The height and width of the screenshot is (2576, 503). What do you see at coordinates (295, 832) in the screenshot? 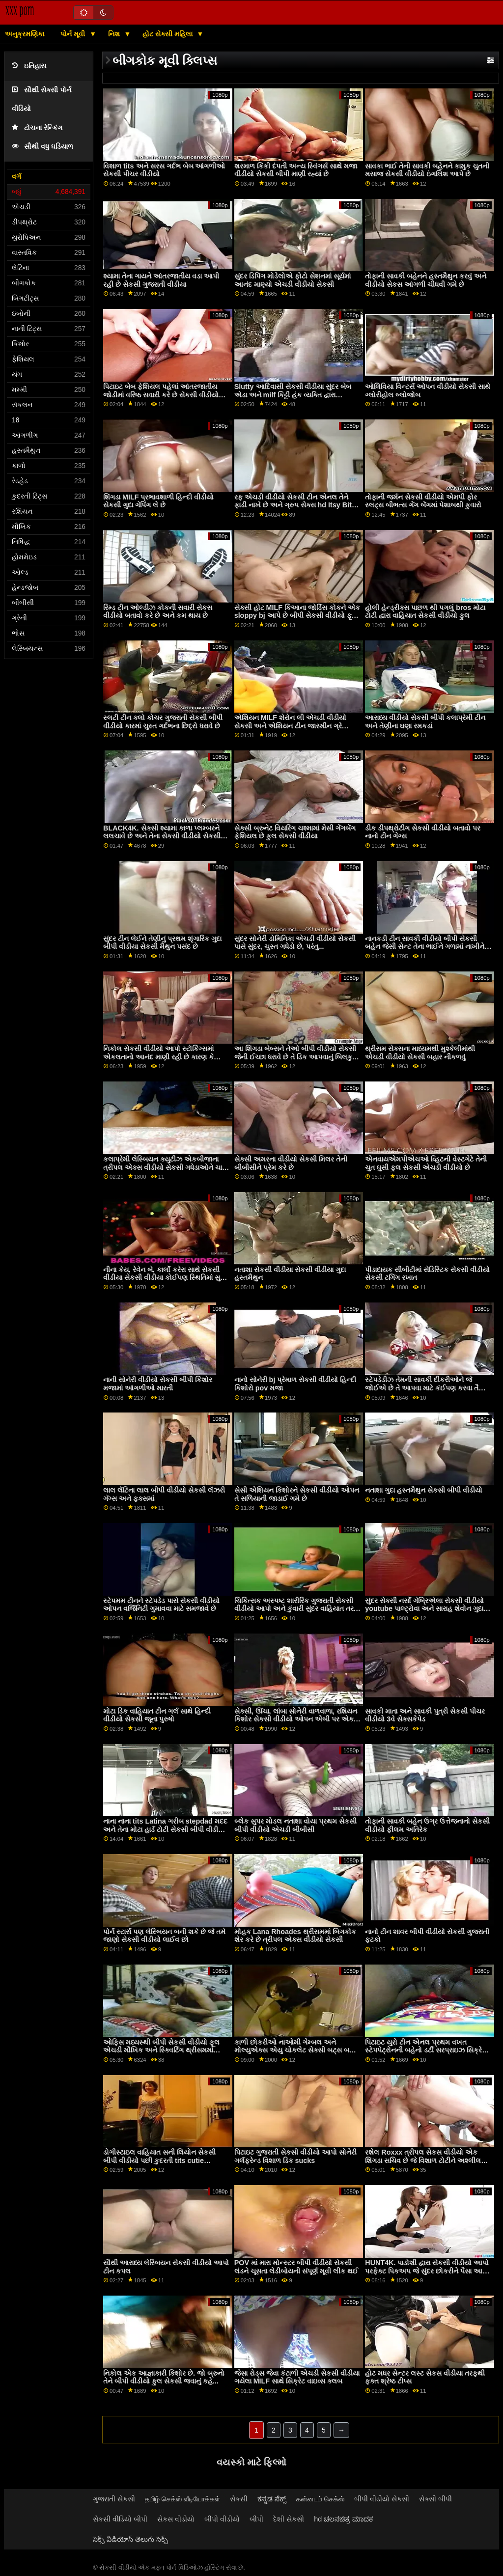
I see `સેક્સી બ્રુનેટ વિયરિંગ ચશ્મામાં મેસી ગેંગબેંગ ફેશિયલ છે ફુલ સેકસી વીડીયા` at bounding box center [295, 832].